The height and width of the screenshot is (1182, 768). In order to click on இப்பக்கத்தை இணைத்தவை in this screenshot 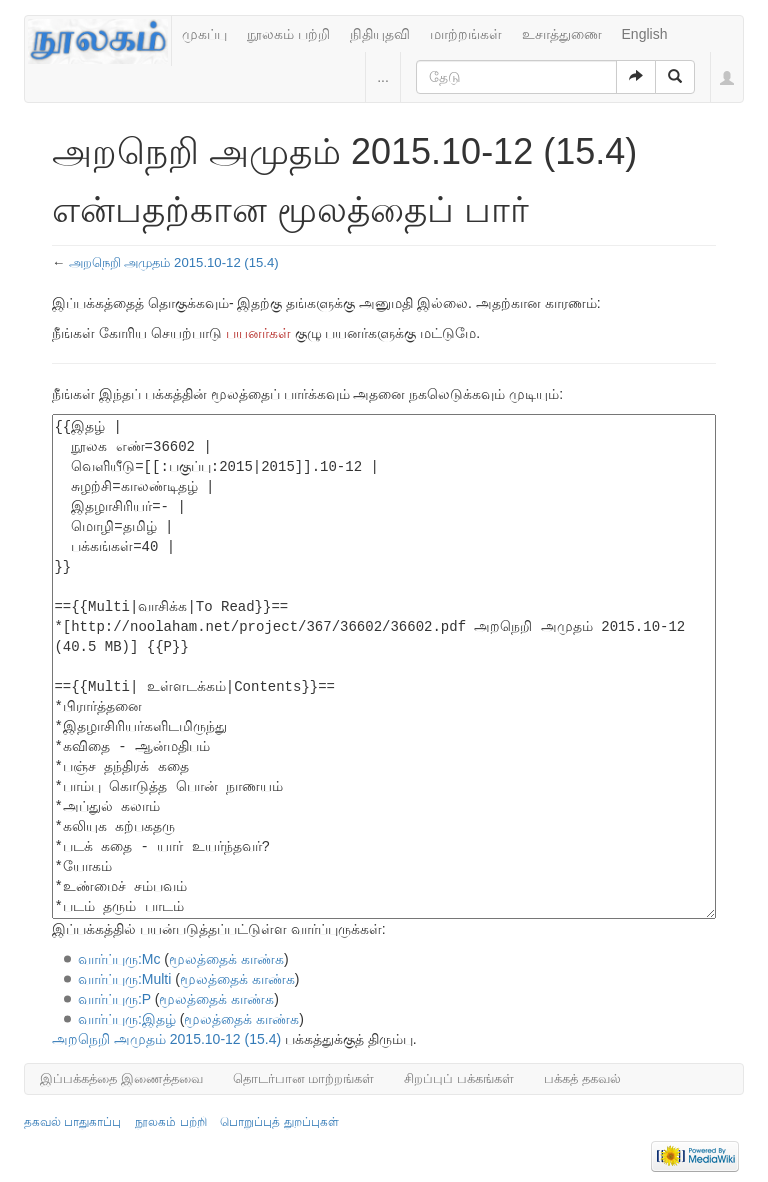, I will do `click(121, 1078)`.